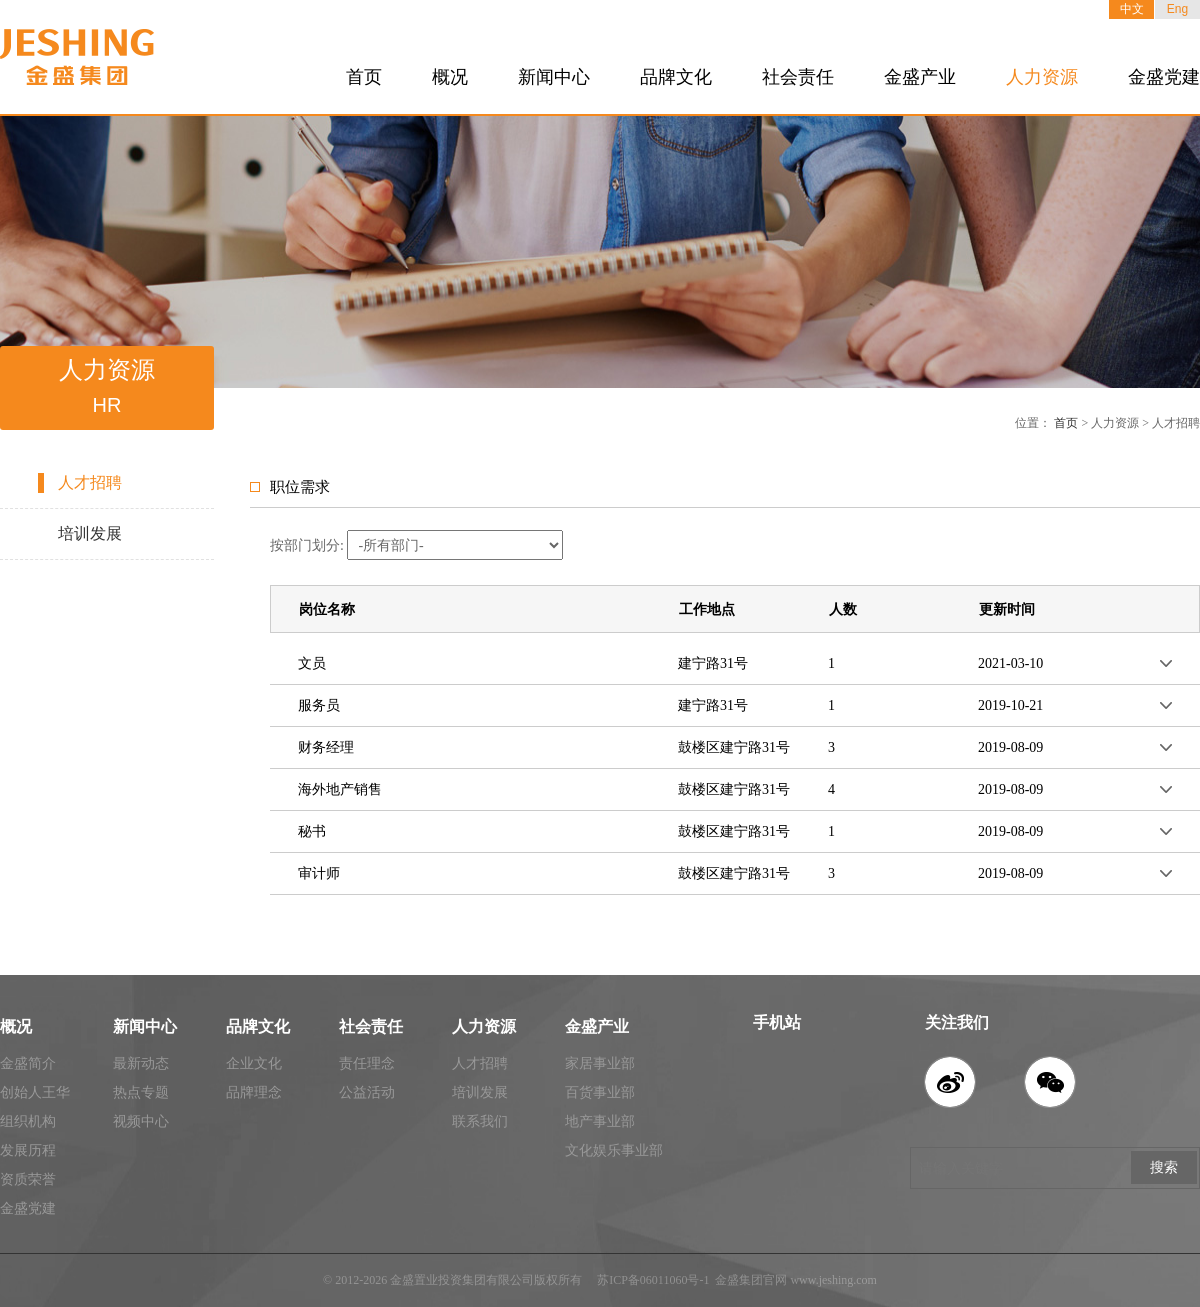 Image resolution: width=1200 pixels, height=1307 pixels. What do you see at coordinates (28, 1063) in the screenshot?
I see `金盛简介` at bounding box center [28, 1063].